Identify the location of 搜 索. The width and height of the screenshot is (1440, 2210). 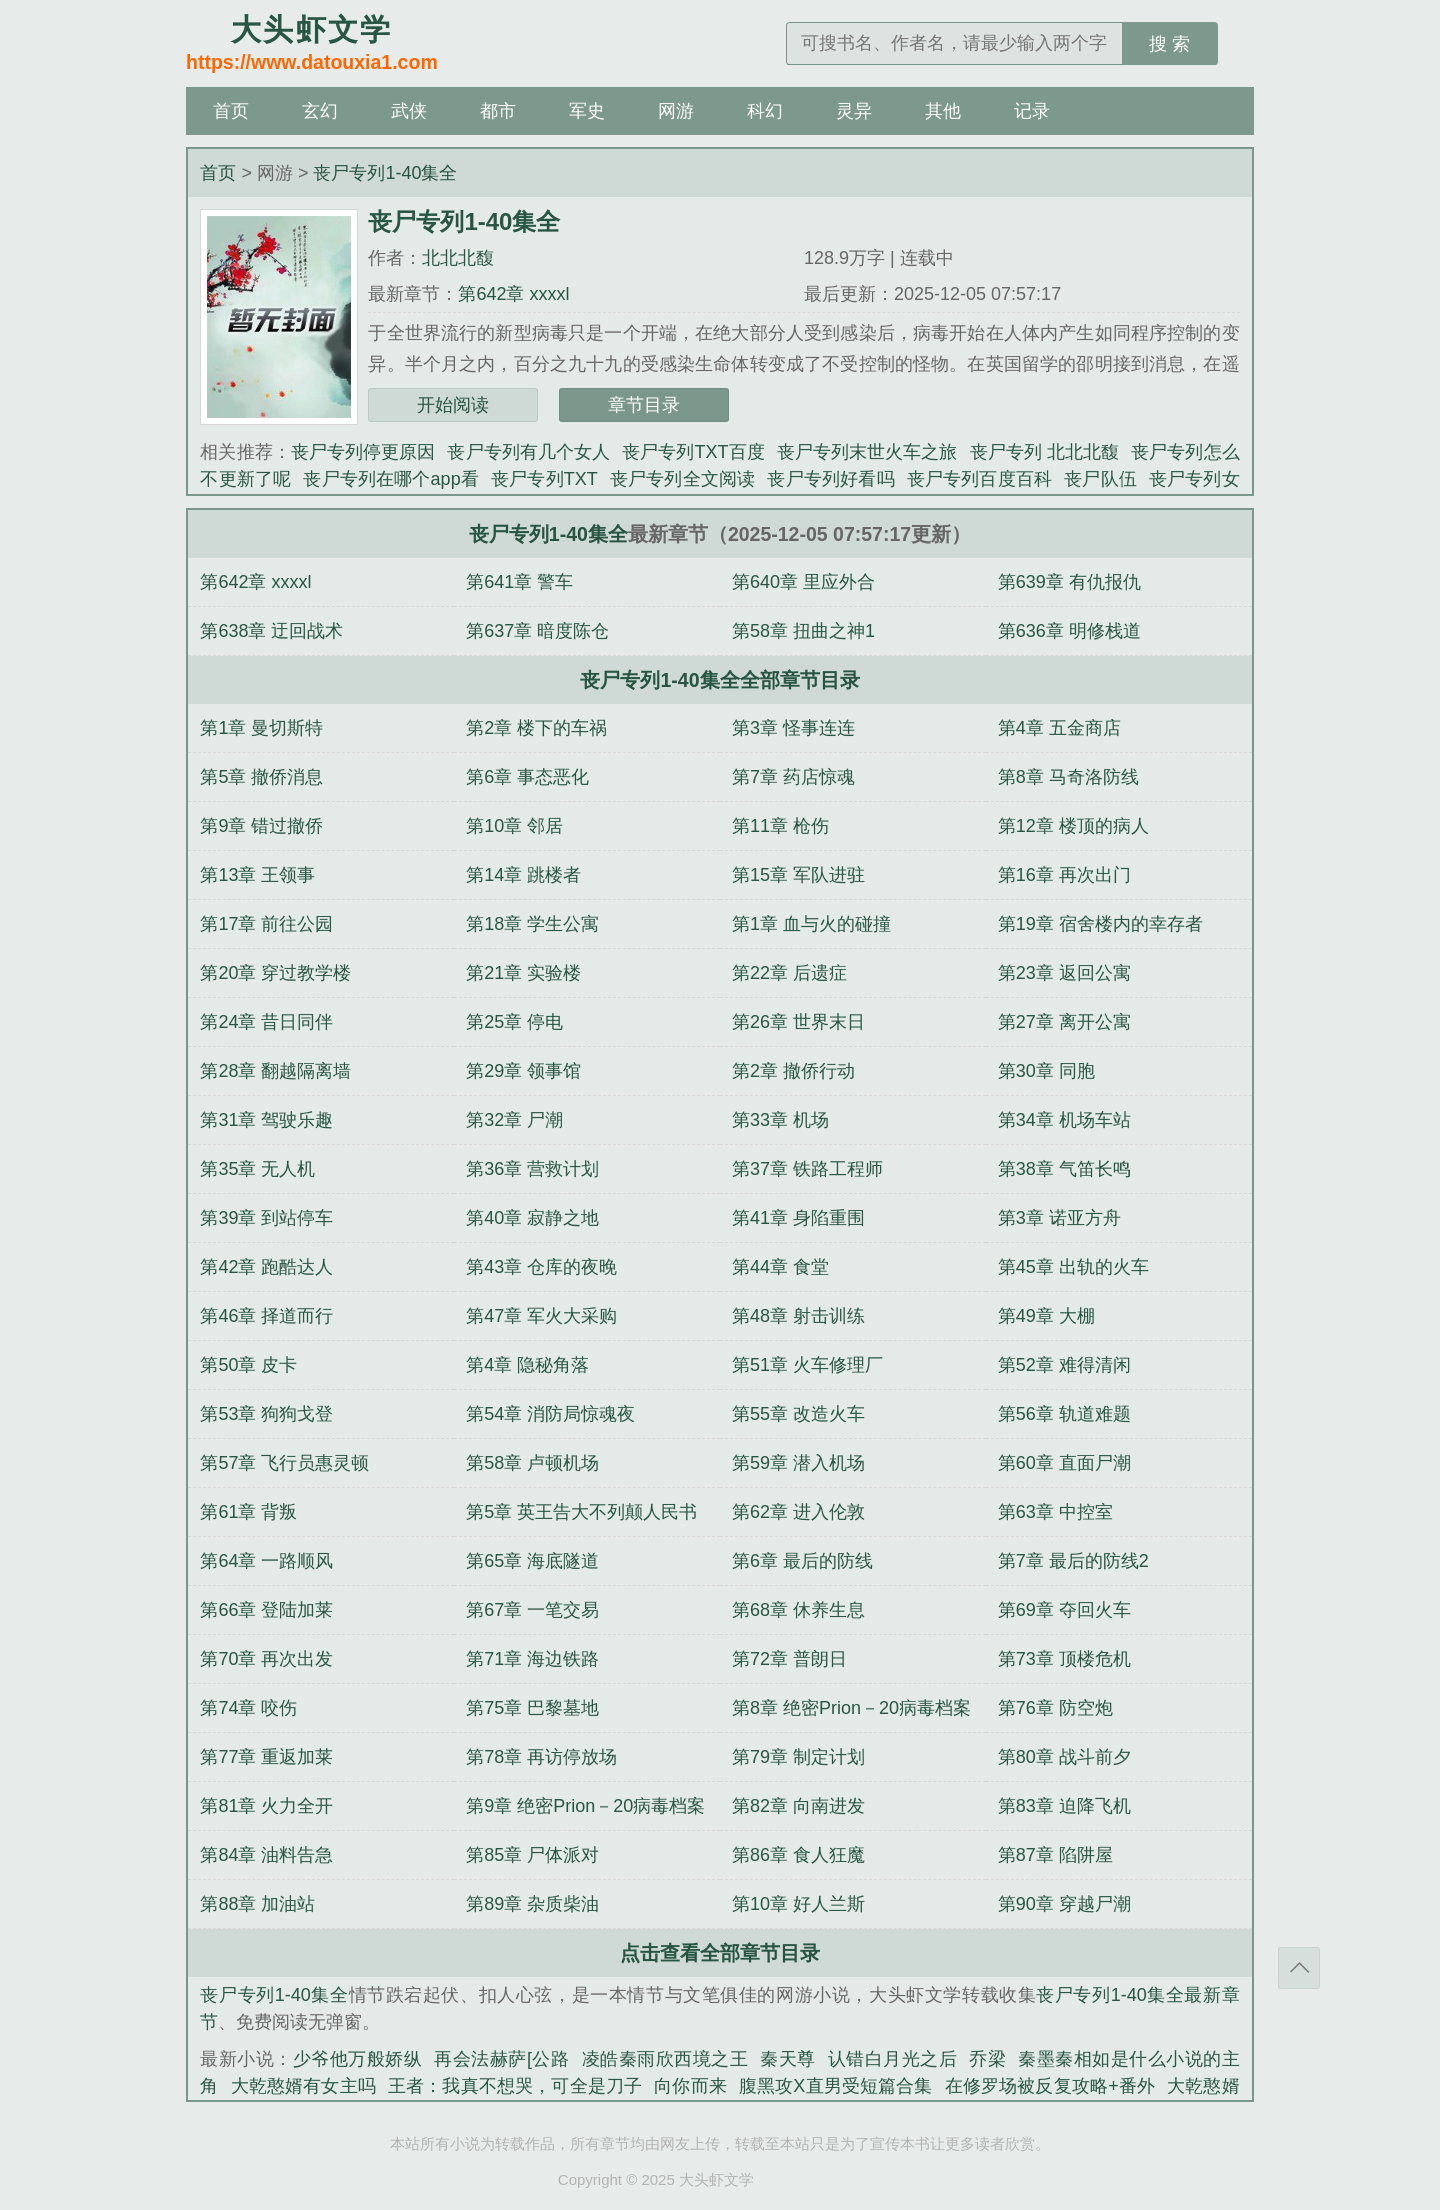
(1169, 44).